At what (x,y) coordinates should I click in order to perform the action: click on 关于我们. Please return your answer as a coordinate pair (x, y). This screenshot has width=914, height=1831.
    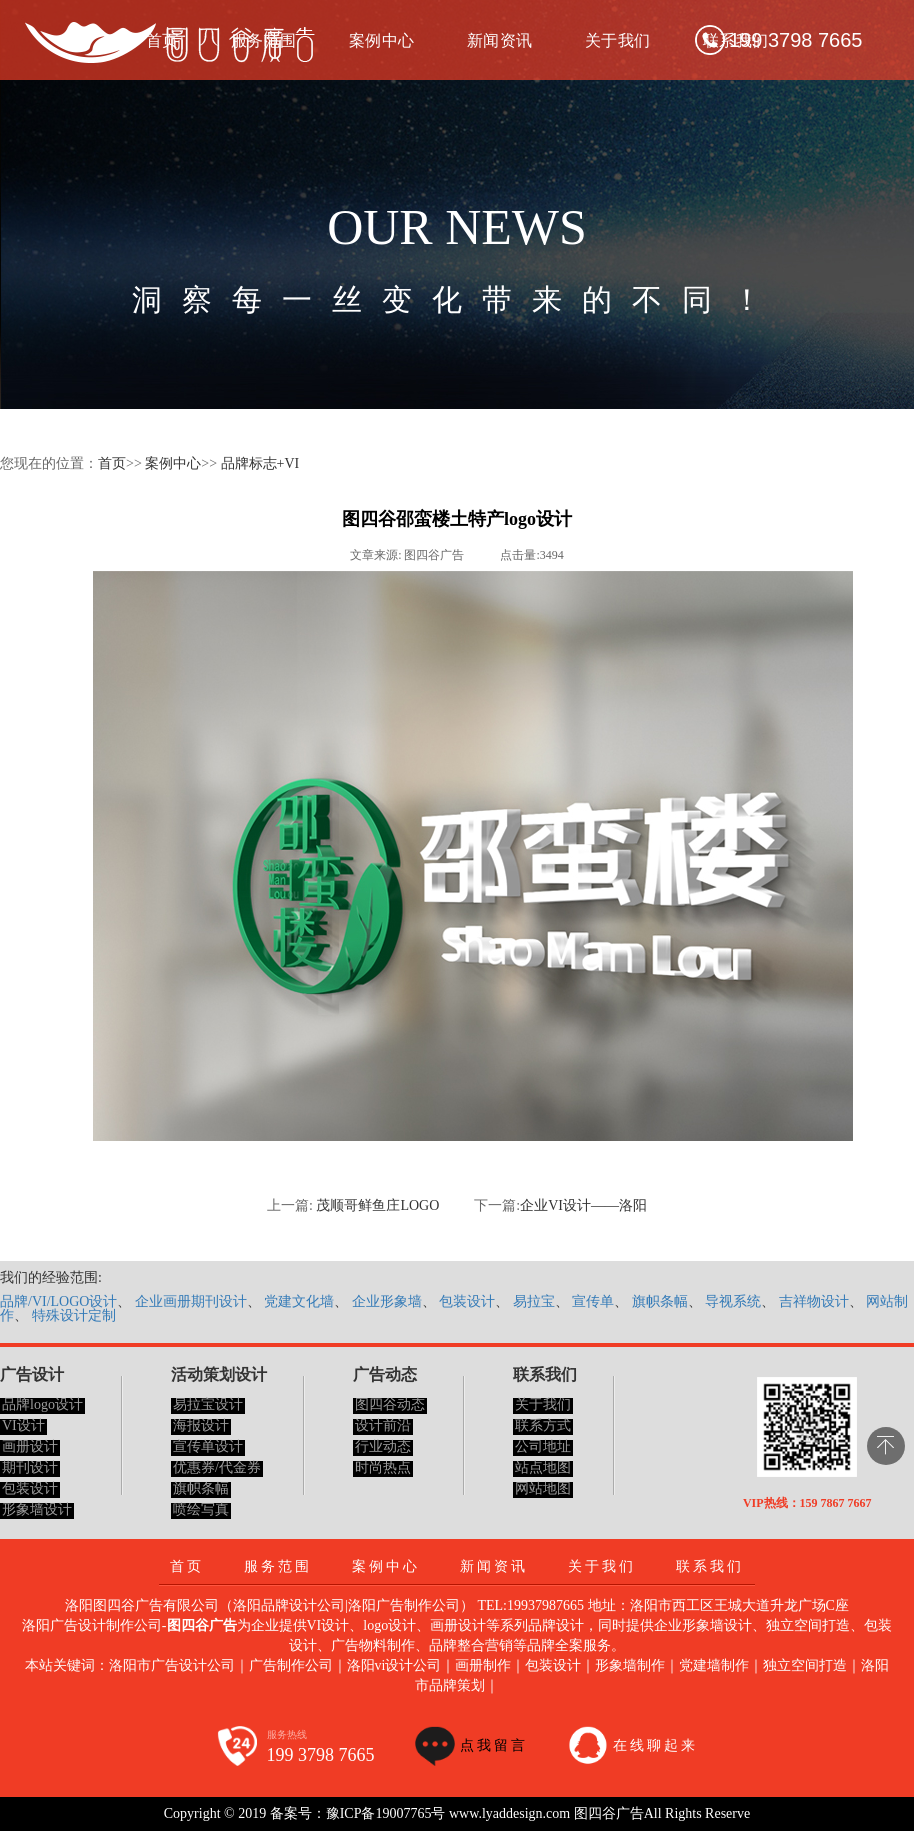
    Looking at the image, I should click on (618, 40).